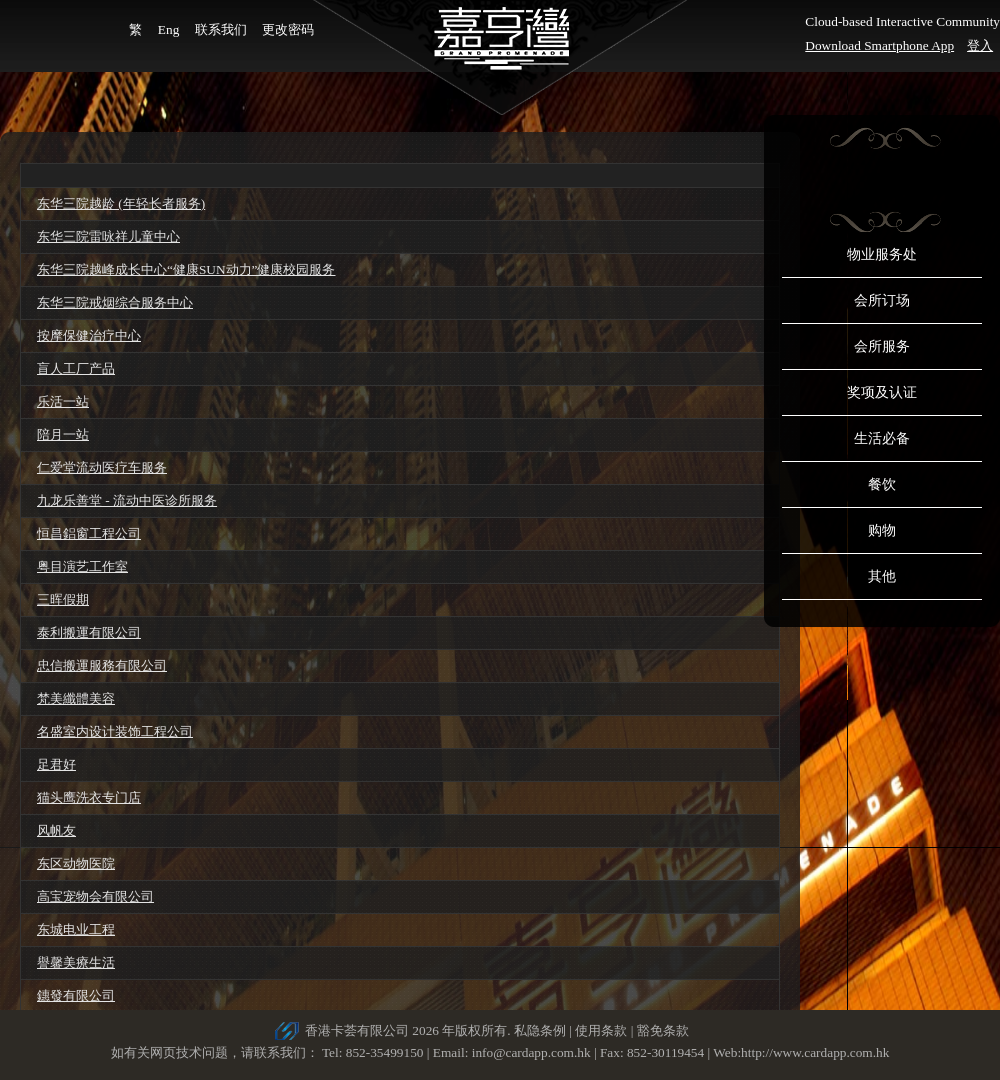  Describe the element at coordinates (815, 1052) in the screenshot. I see `http://www.cardapp.com.hk` at that location.